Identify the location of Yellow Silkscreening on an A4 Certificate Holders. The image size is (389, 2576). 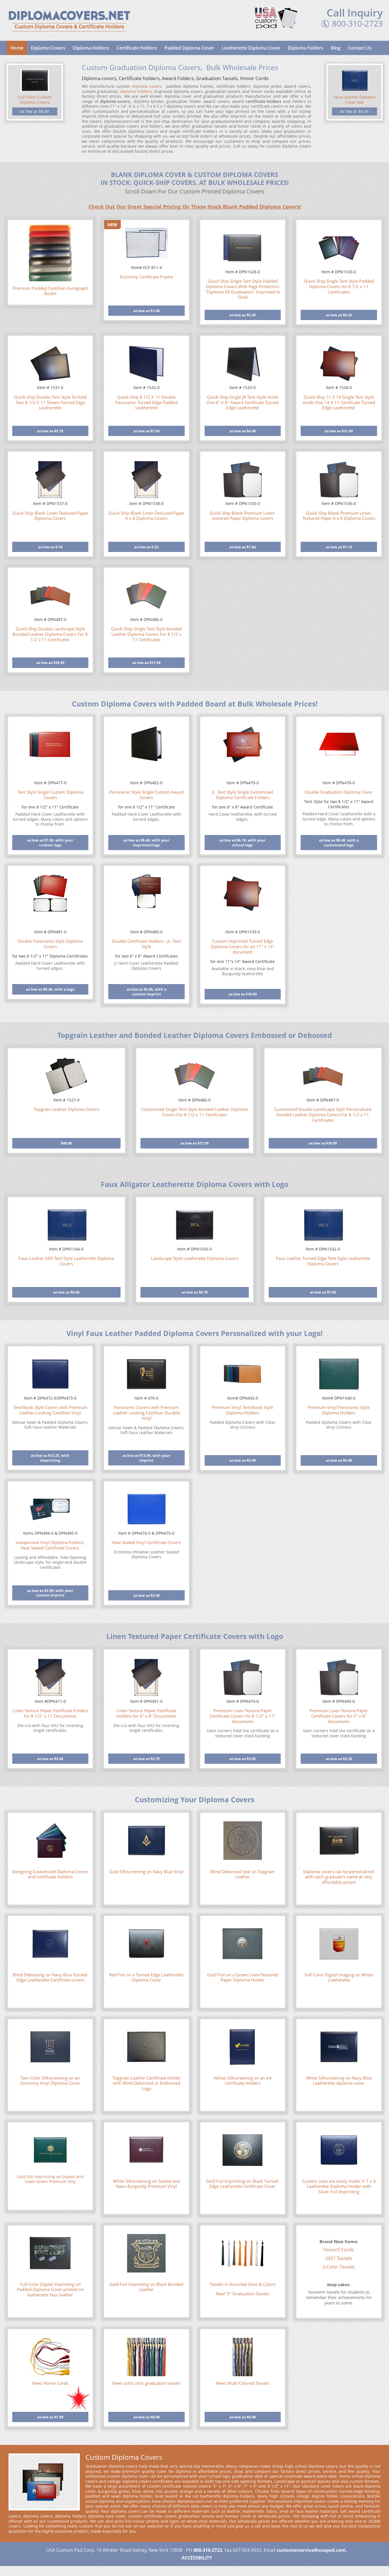
(242, 2080).